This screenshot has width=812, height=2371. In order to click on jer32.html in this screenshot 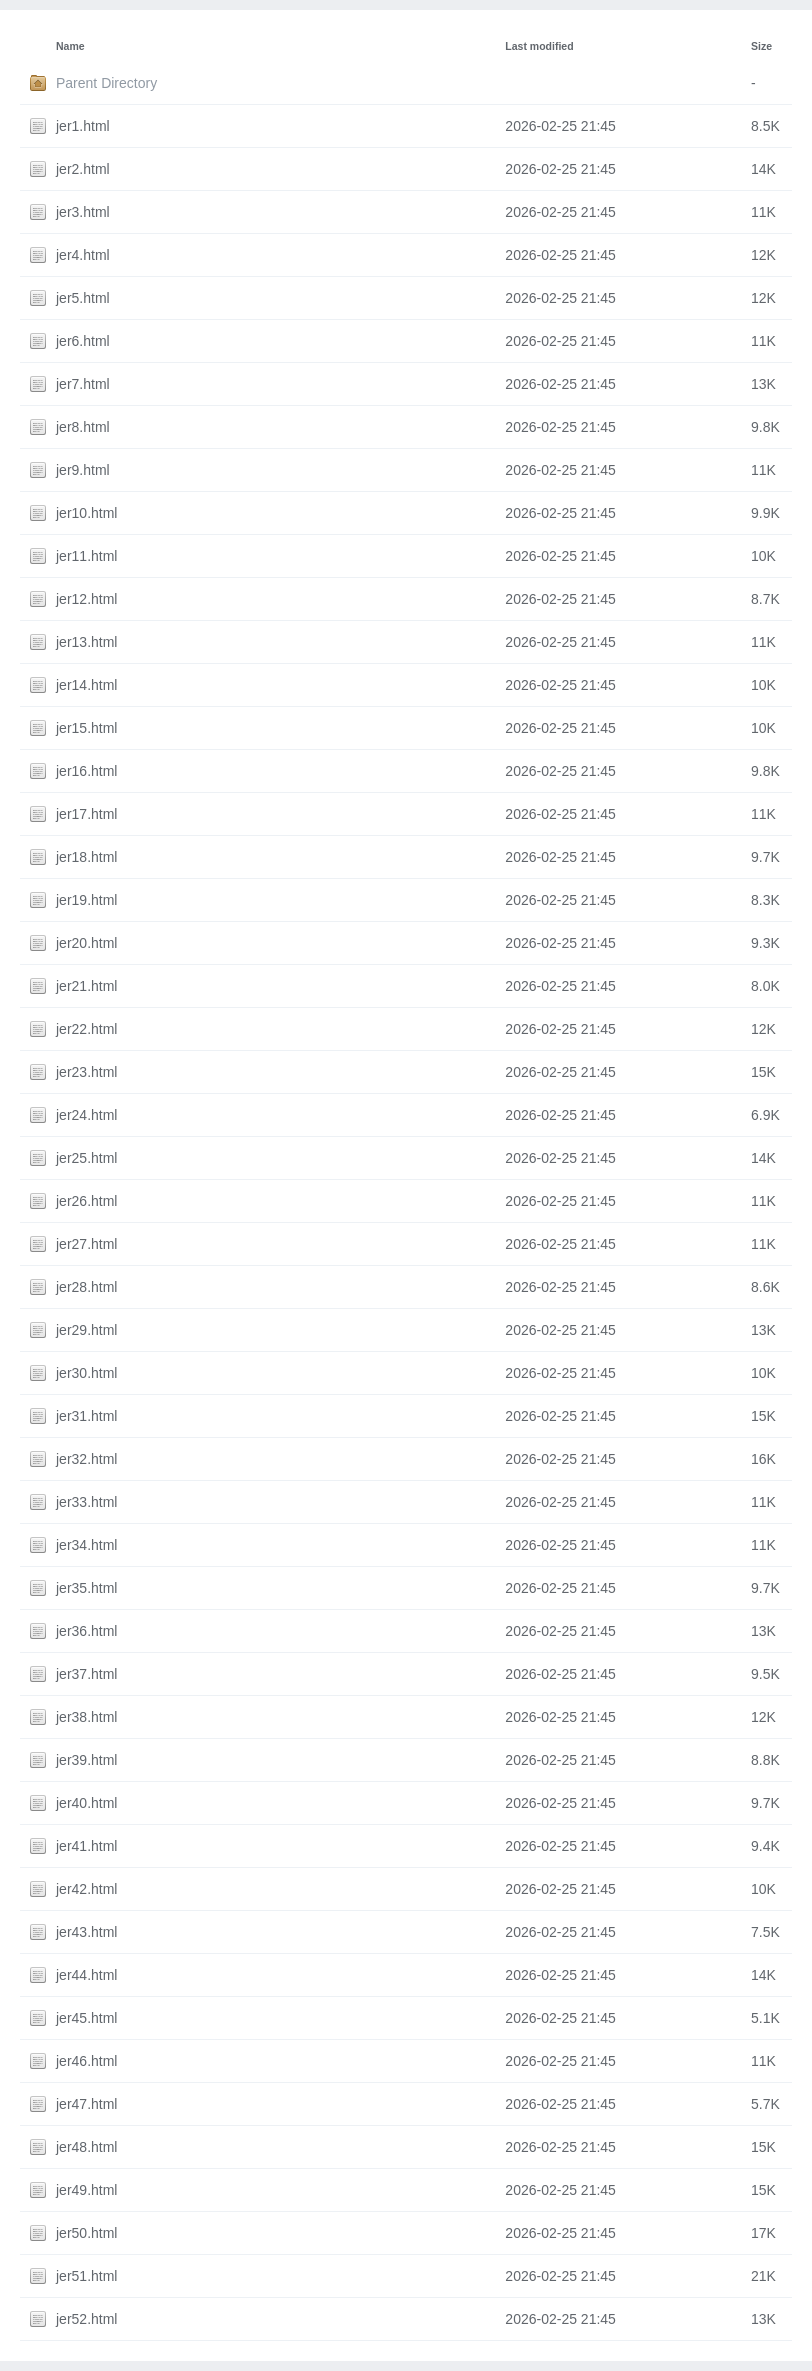, I will do `click(86, 1459)`.